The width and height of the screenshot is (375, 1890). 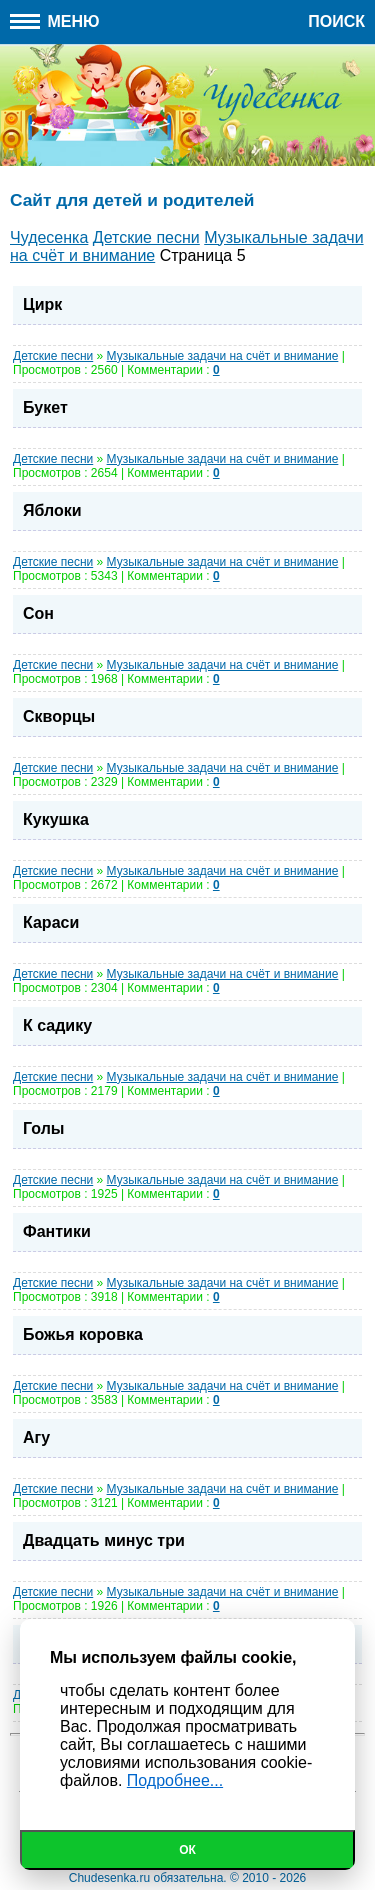 What do you see at coordinates (223, 356) in the screenshot?
I see `Музыкальные задачи на счёт и внимание` at bounding box center [223, 356].